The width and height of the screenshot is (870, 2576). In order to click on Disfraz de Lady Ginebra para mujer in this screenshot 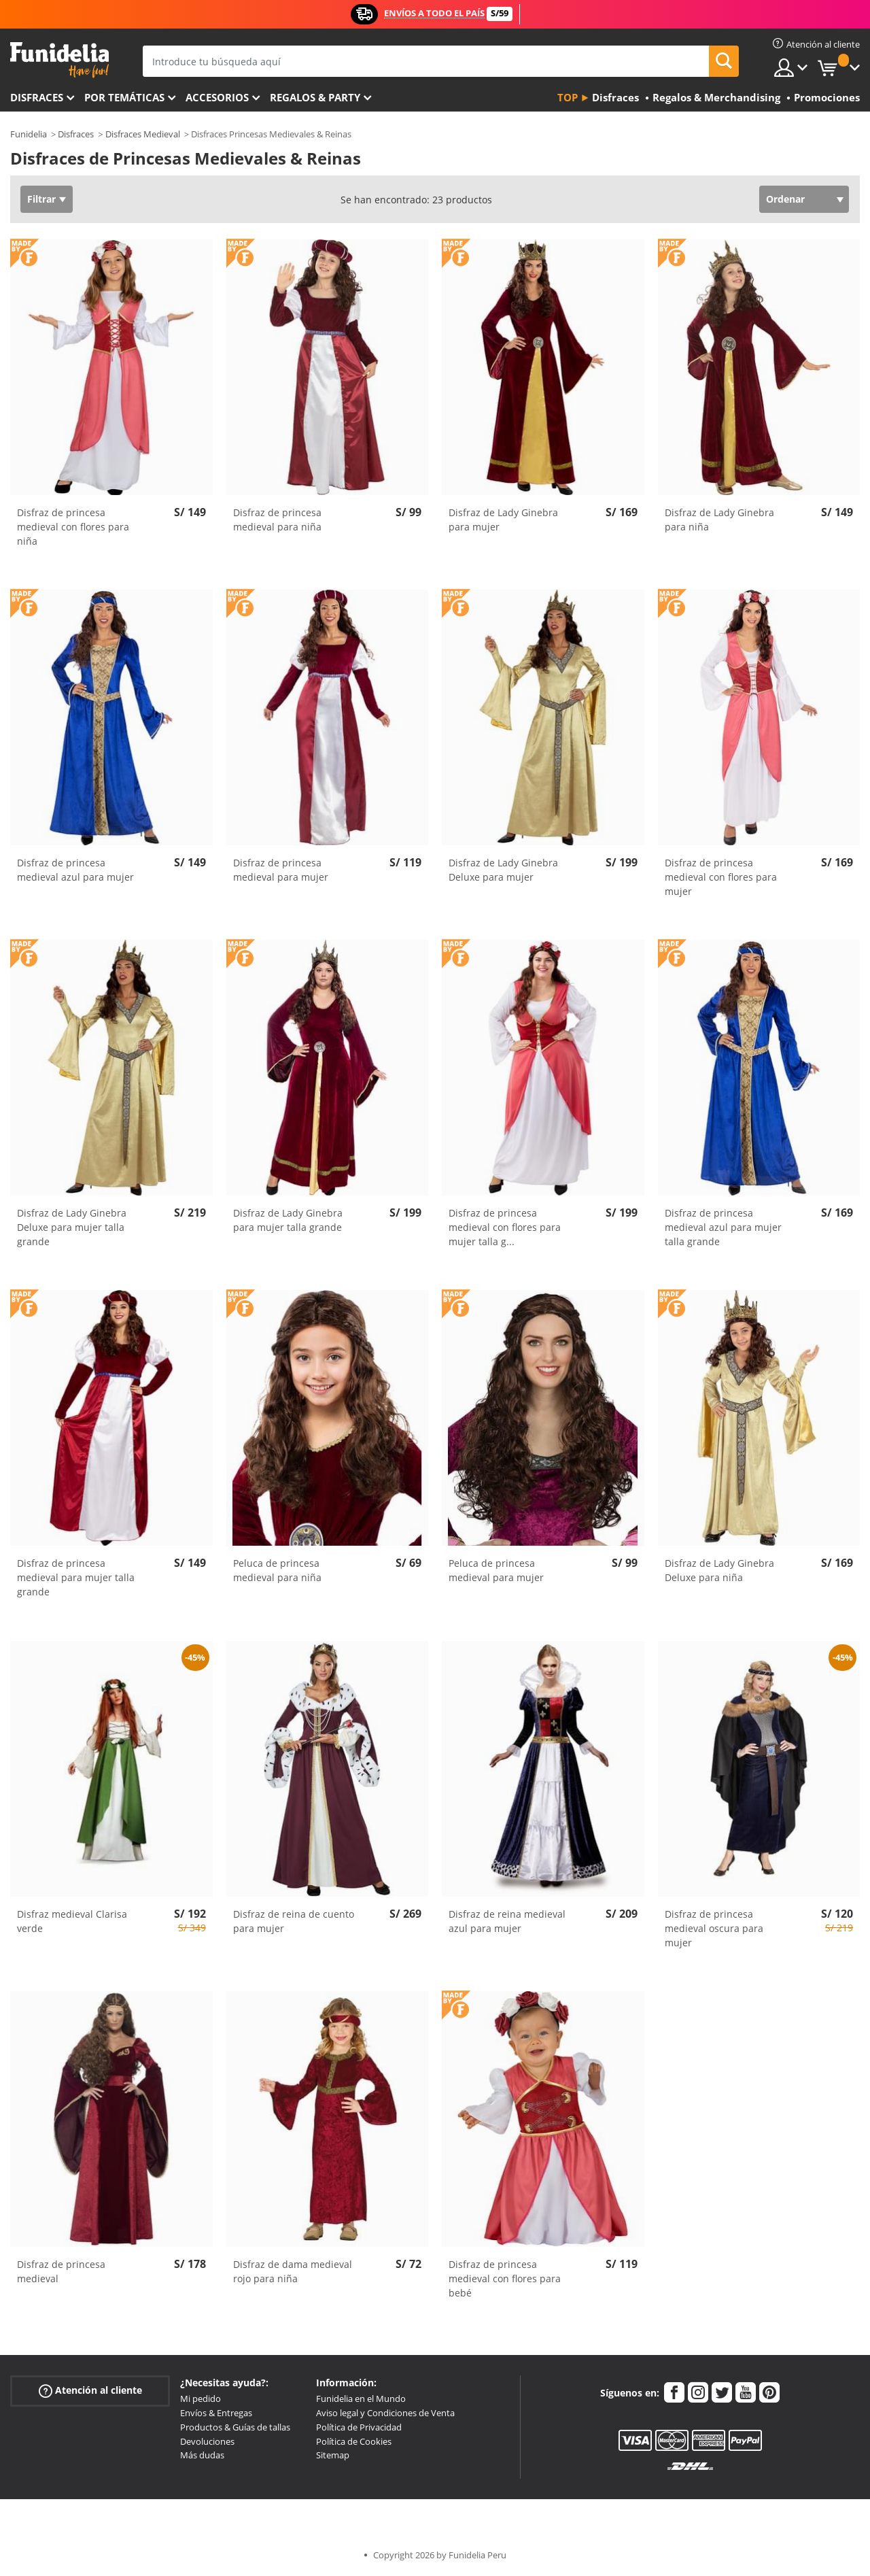, I will do `click(503, 519)`.